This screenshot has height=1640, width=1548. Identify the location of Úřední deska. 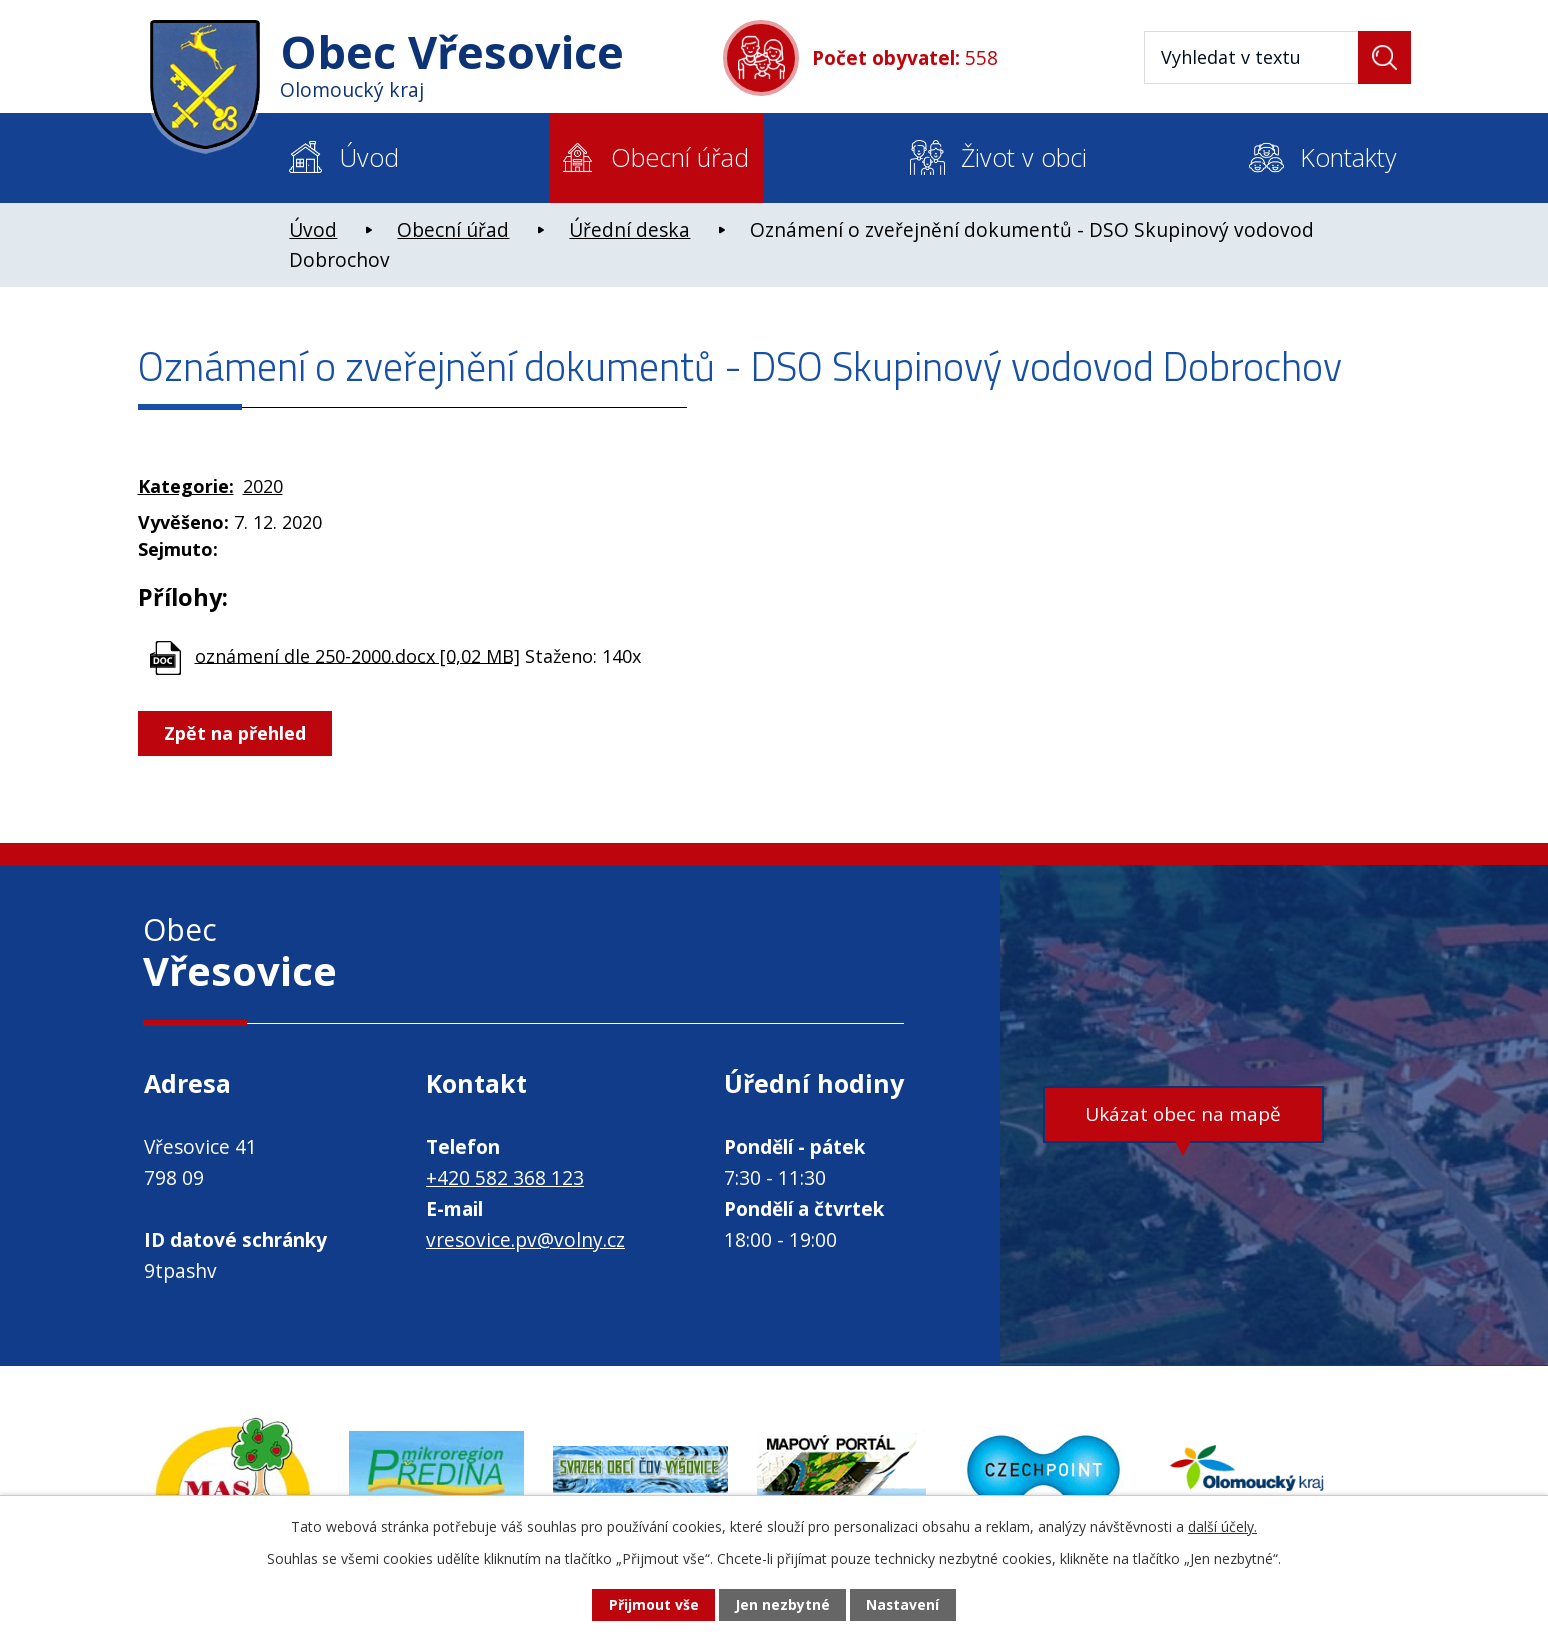
(629, 230).